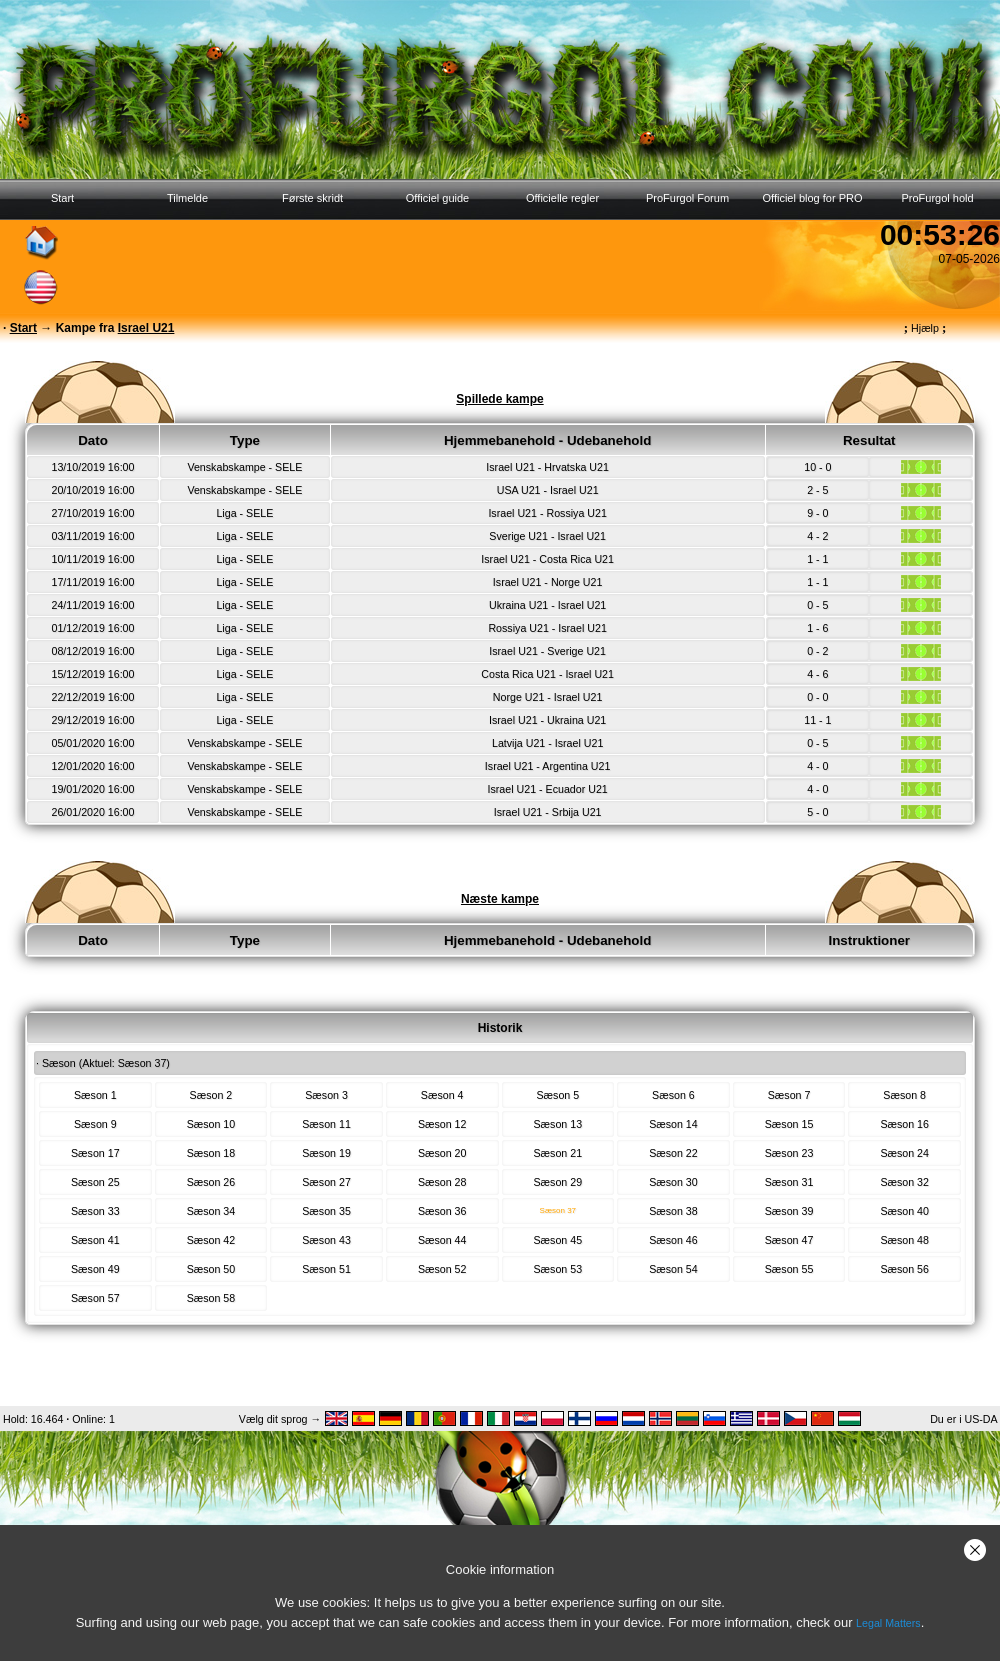 The width and height of the screenshot is (1000, 1661). What do you see at coordinates (904, 1124) in the screenshot?
I see `Sæson 16` at bounding box center [904, 1124].